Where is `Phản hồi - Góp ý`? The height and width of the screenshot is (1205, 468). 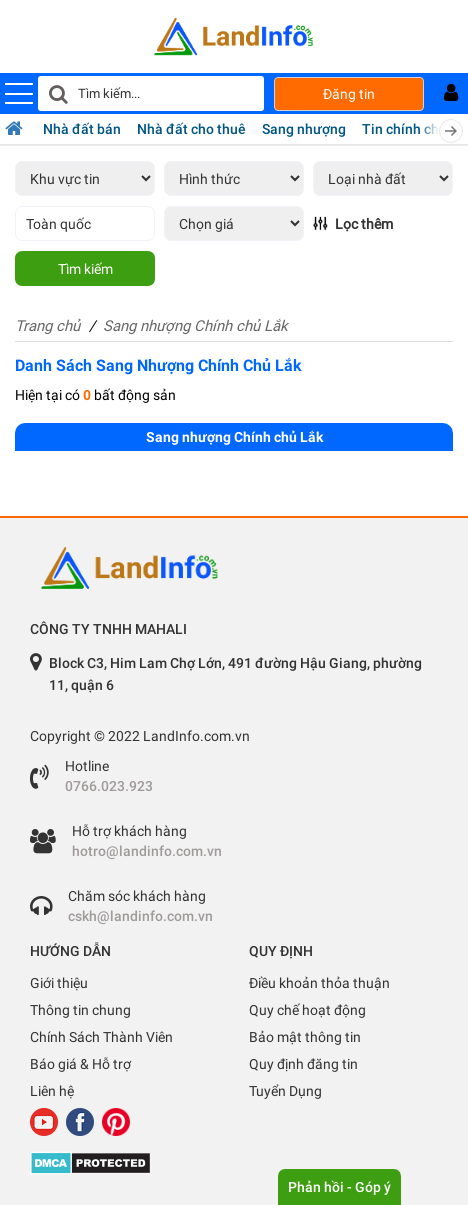 Phản hồi - Góp ý is located at coordinates (339, 1187).